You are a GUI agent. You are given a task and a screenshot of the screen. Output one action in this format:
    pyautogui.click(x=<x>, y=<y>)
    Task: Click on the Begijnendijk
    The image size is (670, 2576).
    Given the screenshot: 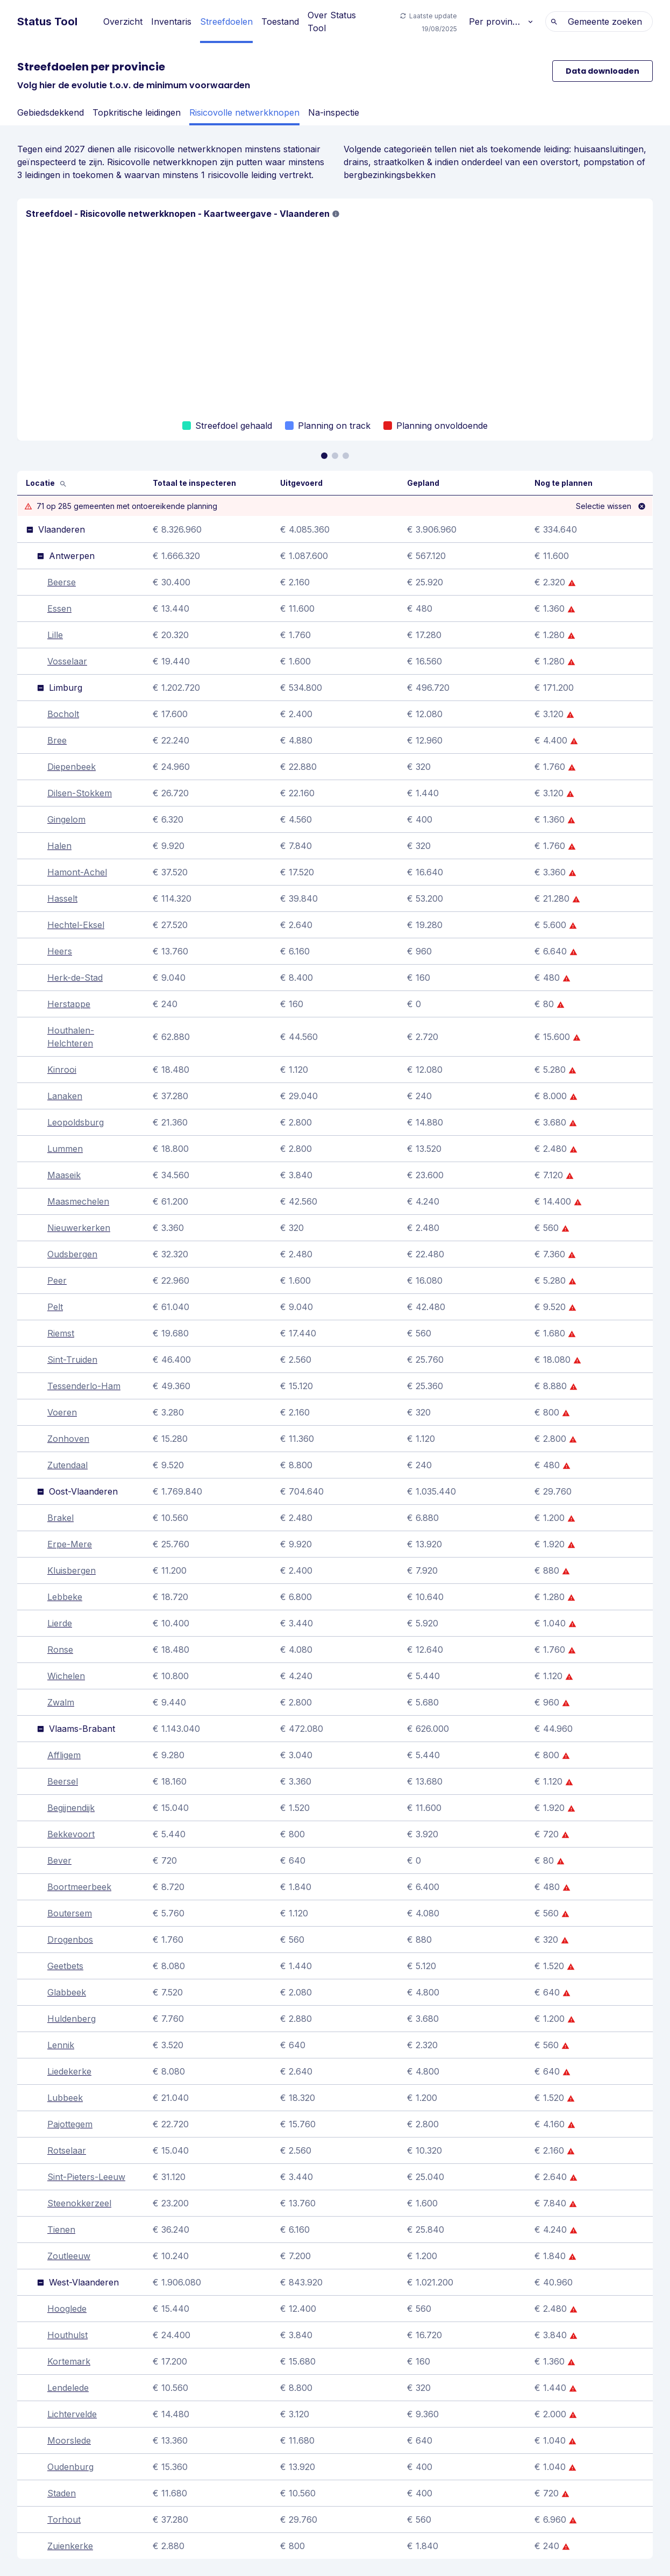 What is the action you would take?
    pyautogui.click(x=71, y=1807)
    